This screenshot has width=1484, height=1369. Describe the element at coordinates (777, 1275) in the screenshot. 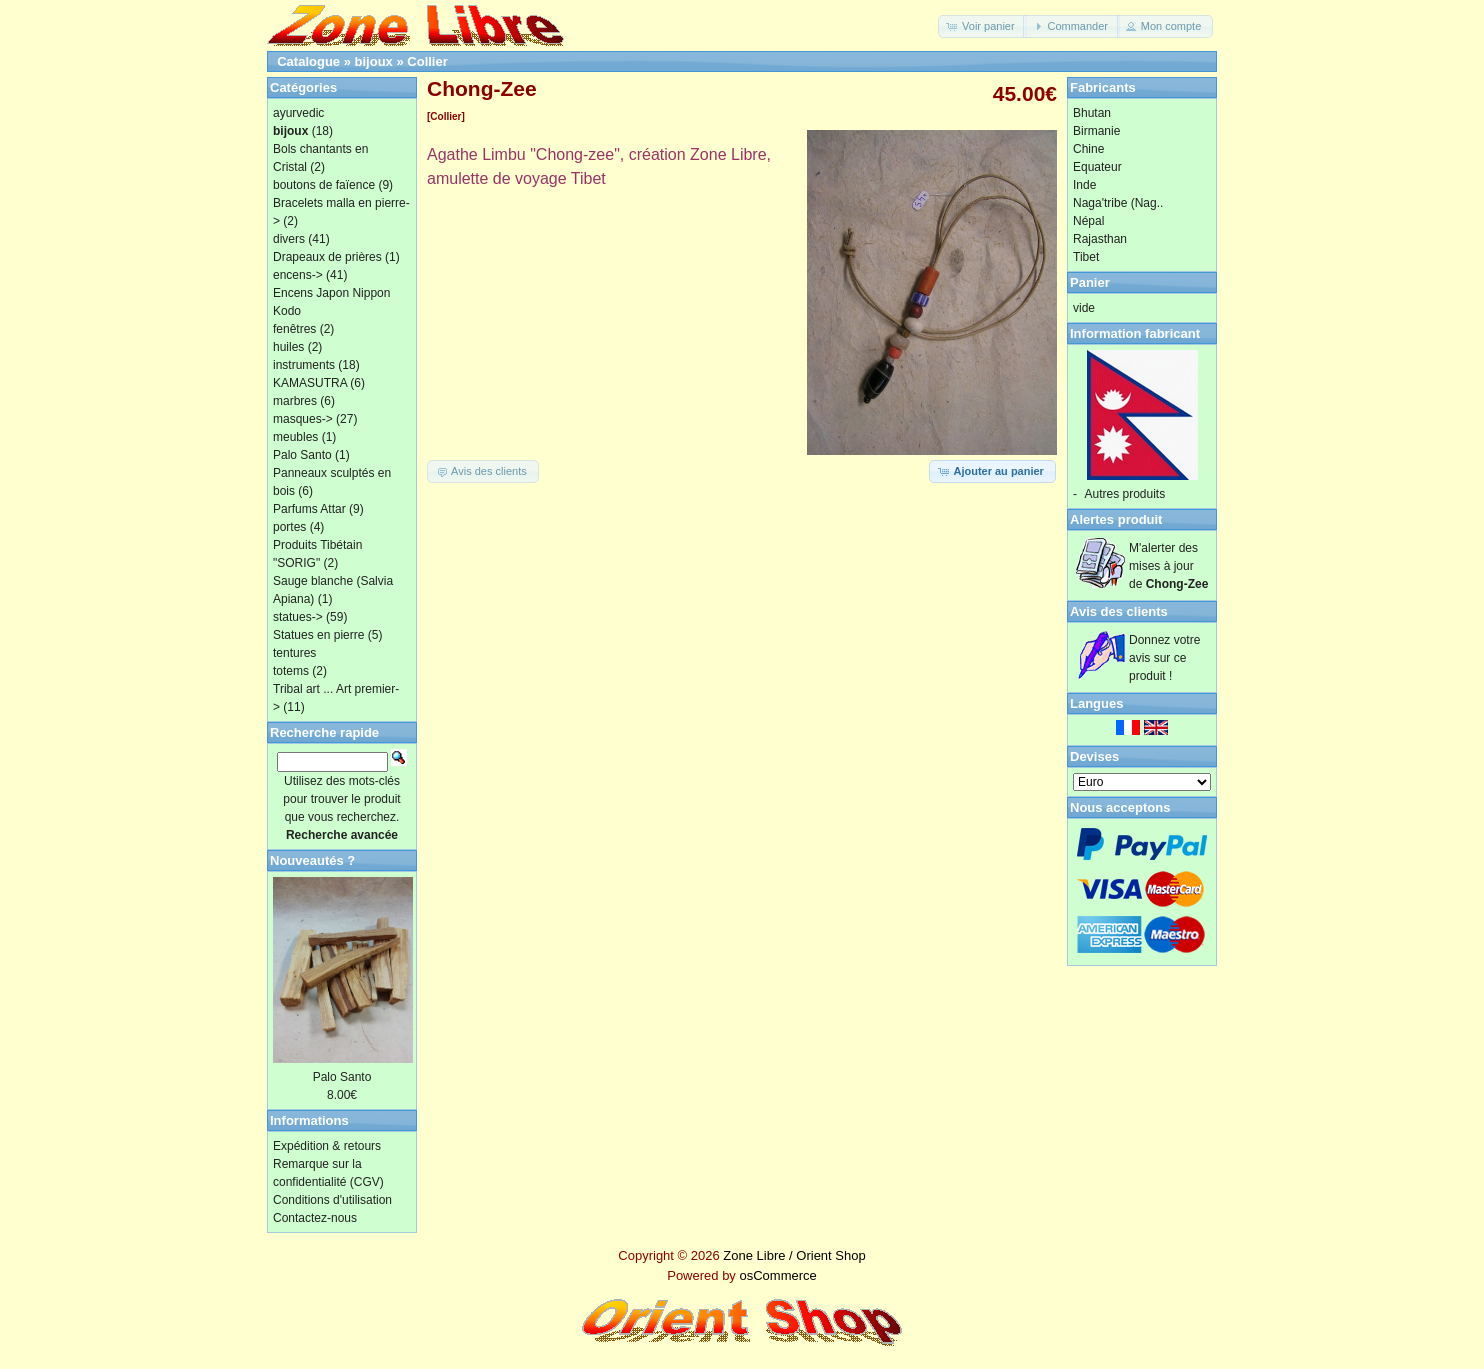

I see `osCommerce` at that location.